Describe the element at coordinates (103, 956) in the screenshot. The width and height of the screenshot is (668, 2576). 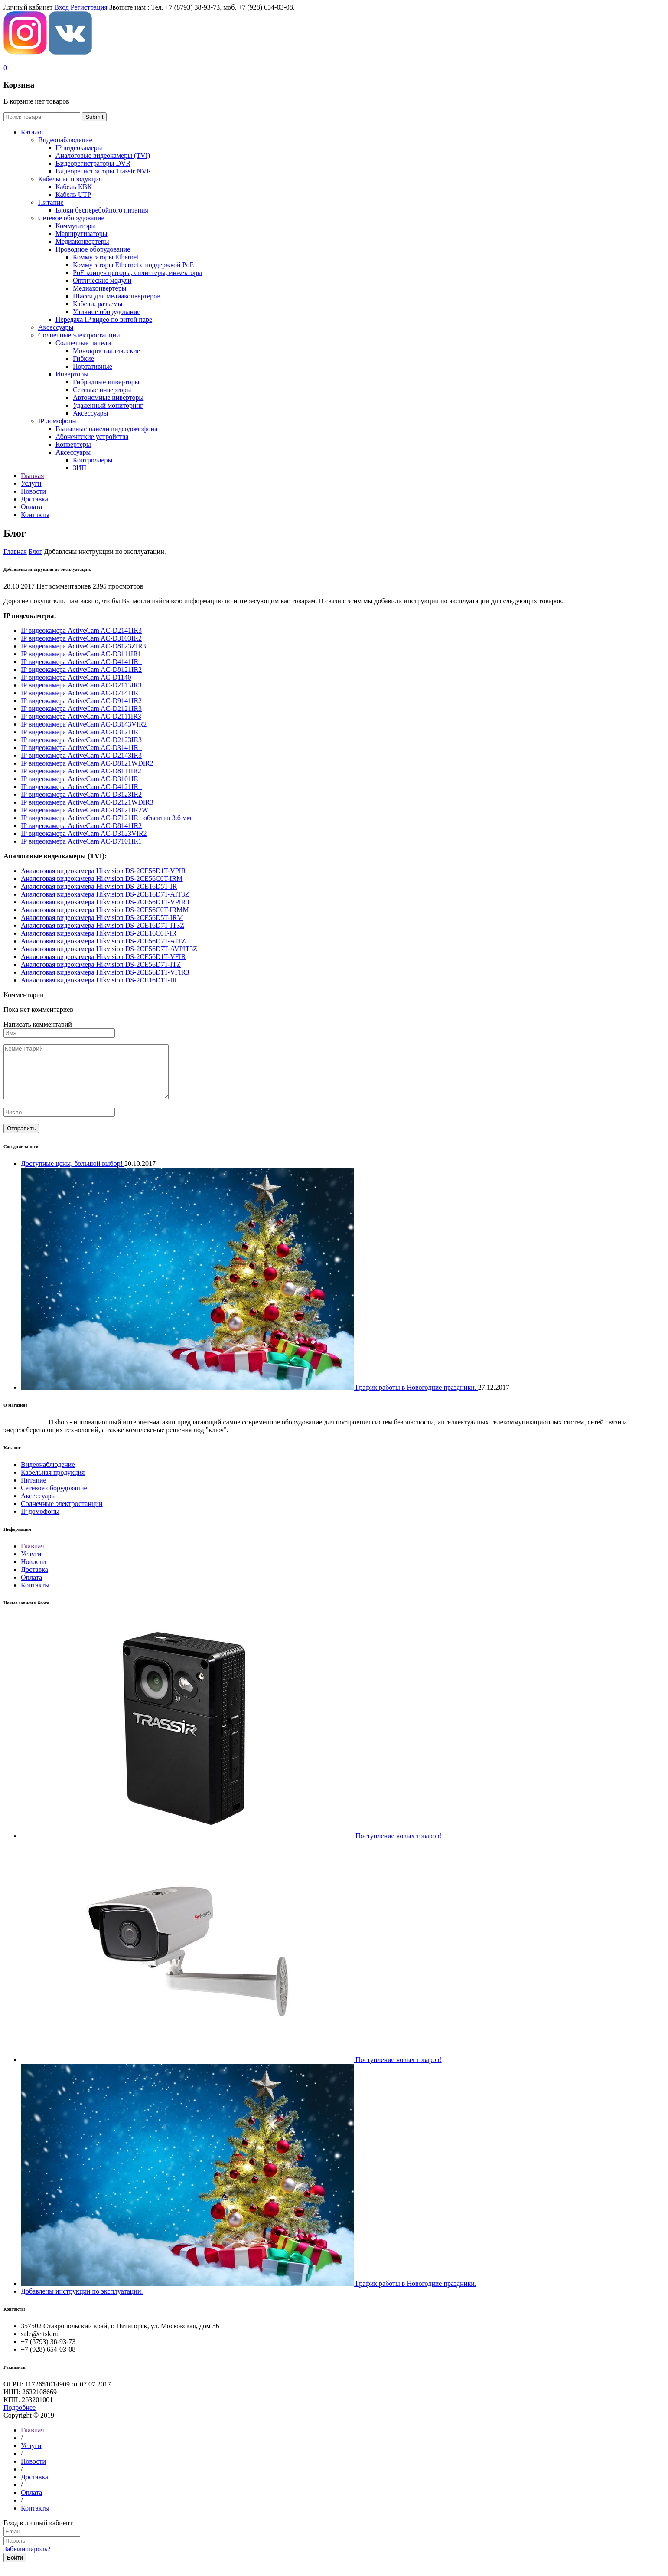
I see `Aналоговая видеокамера Hikvision DS-2CE56D1T-VFIR` at that location.